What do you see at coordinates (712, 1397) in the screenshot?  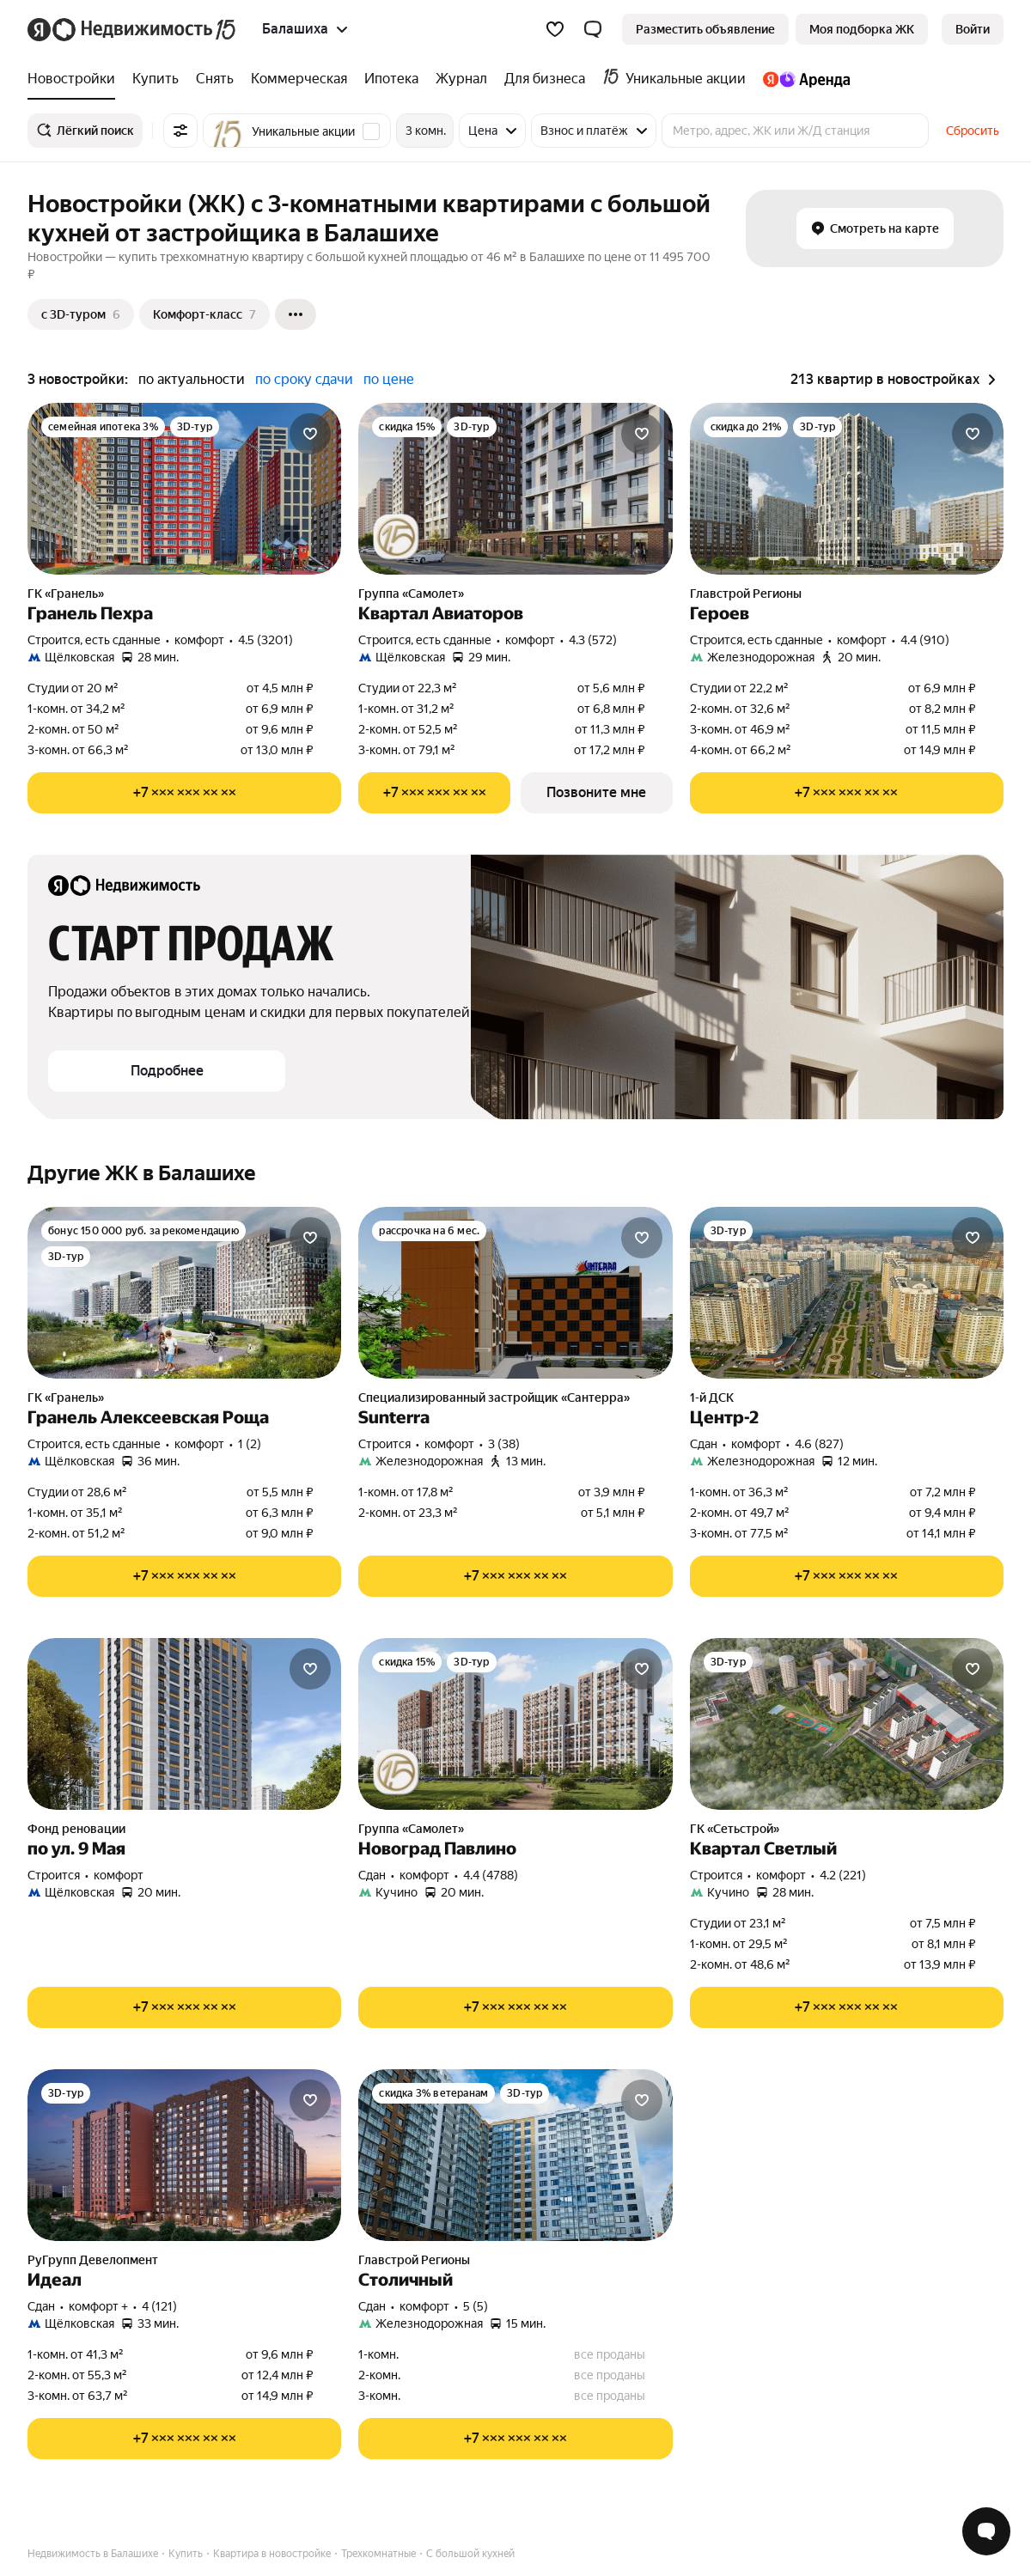 I see `1-й ДСК` at bounding box center [712, 1397].